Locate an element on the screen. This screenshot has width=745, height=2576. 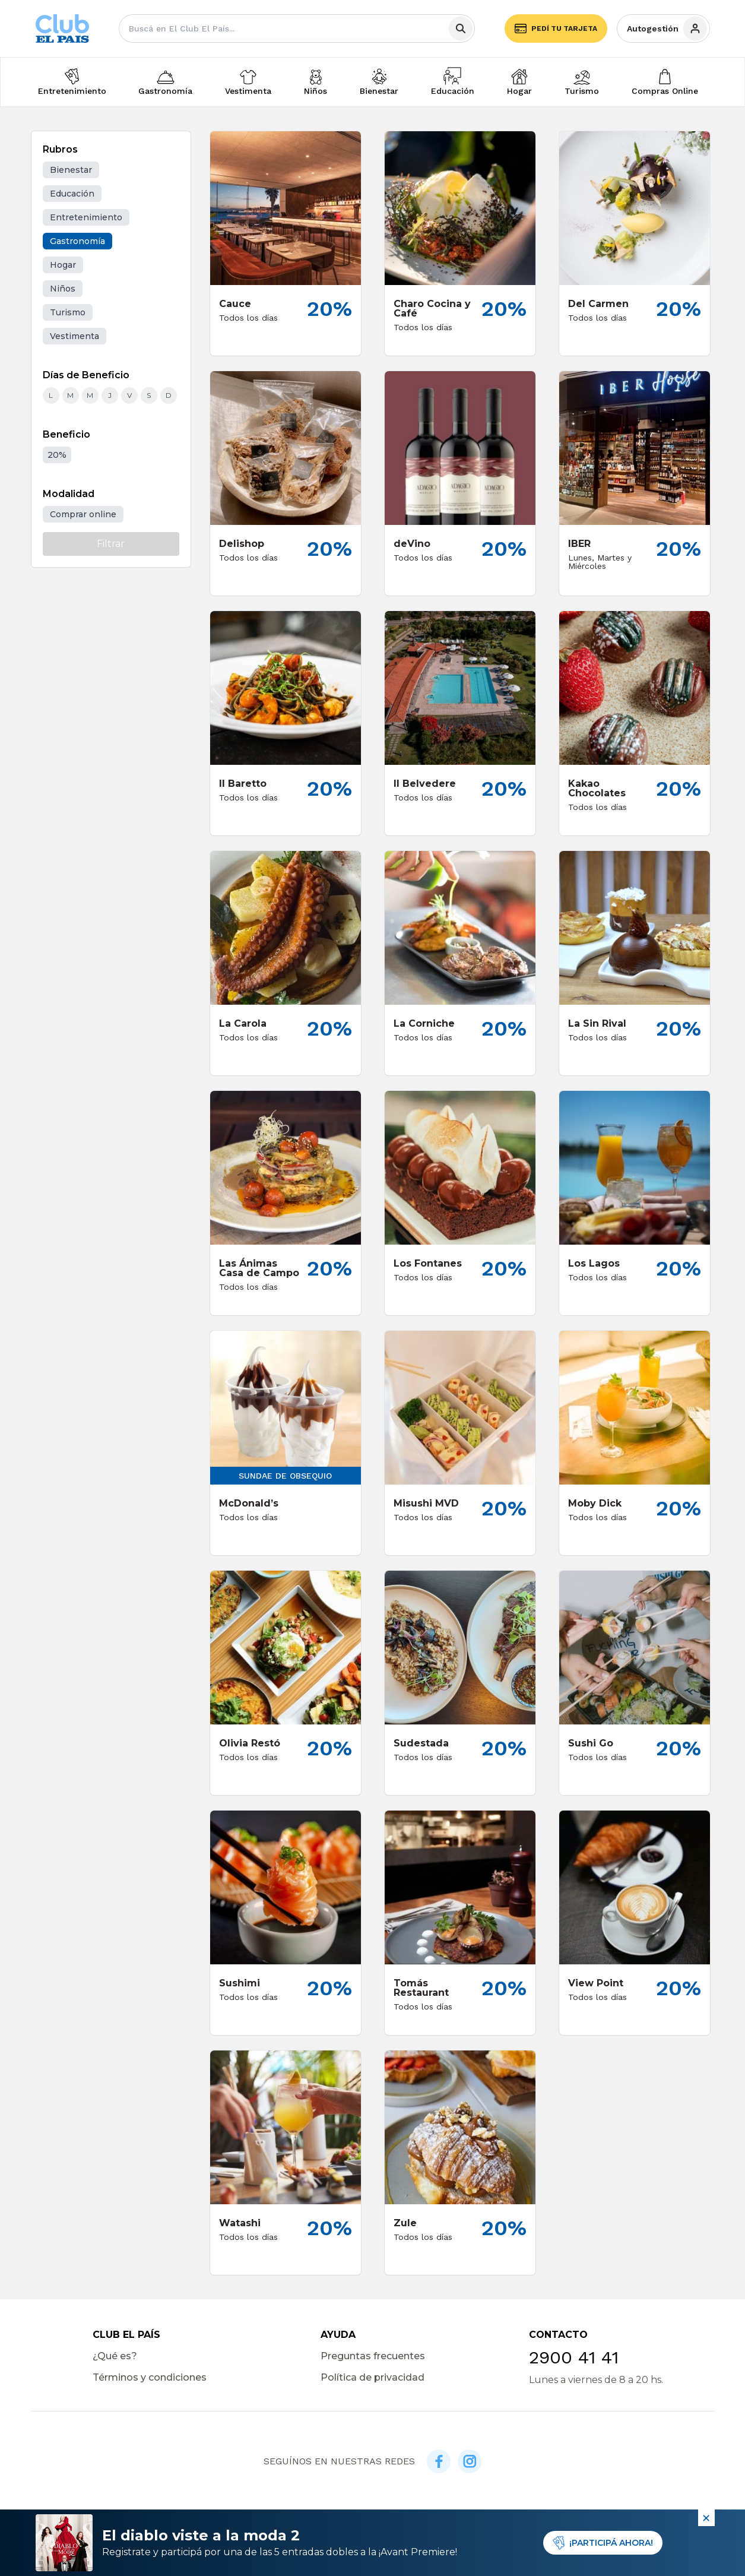
Hogar is located at coordinates (519, 91).